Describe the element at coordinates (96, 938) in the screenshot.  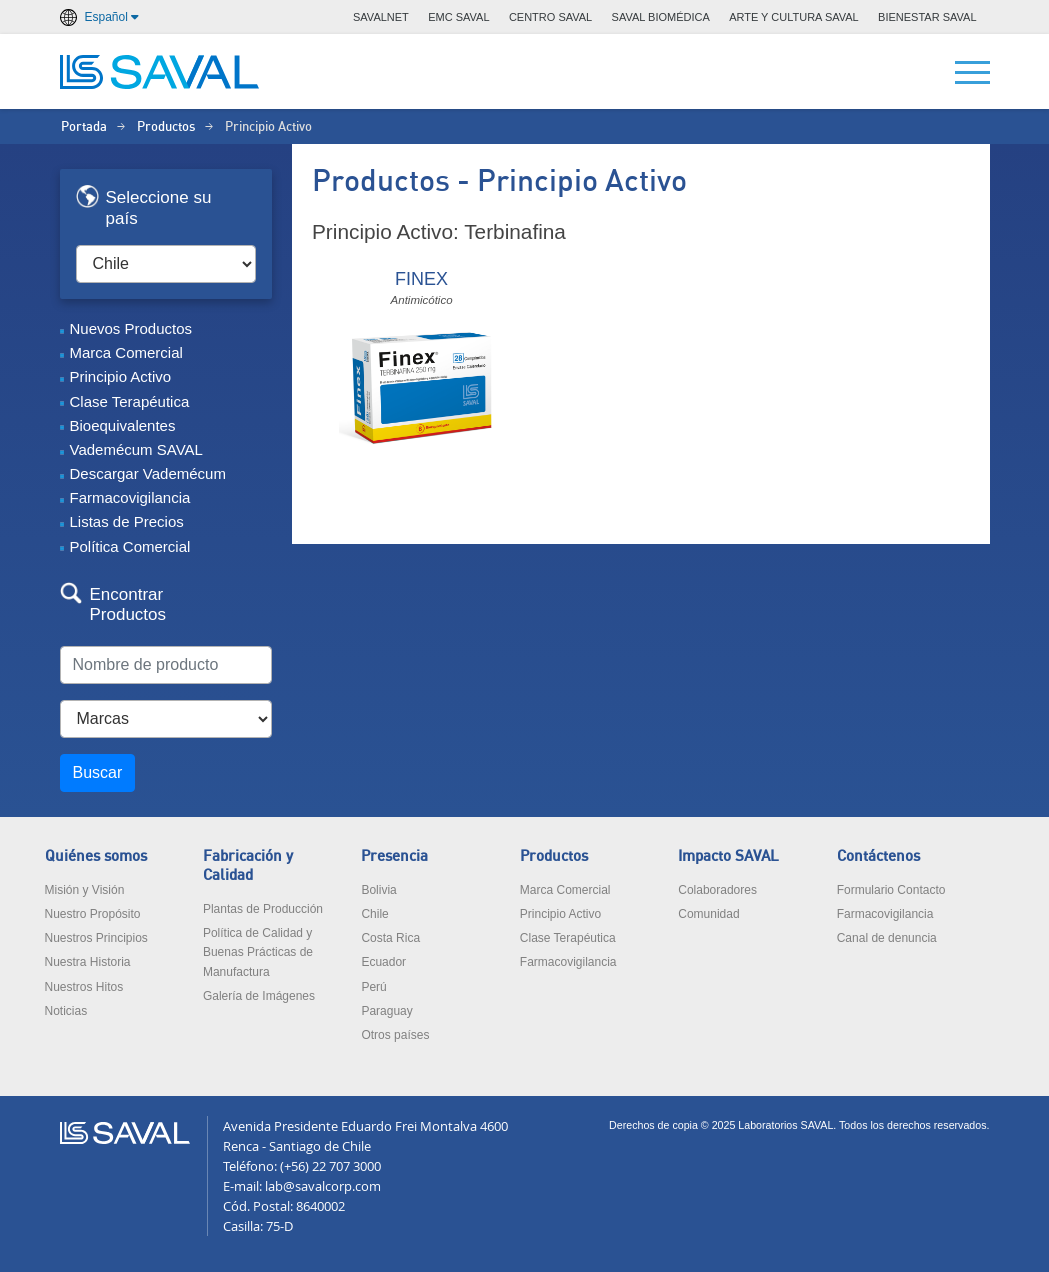
I see `Nuestros Principios` at that location.